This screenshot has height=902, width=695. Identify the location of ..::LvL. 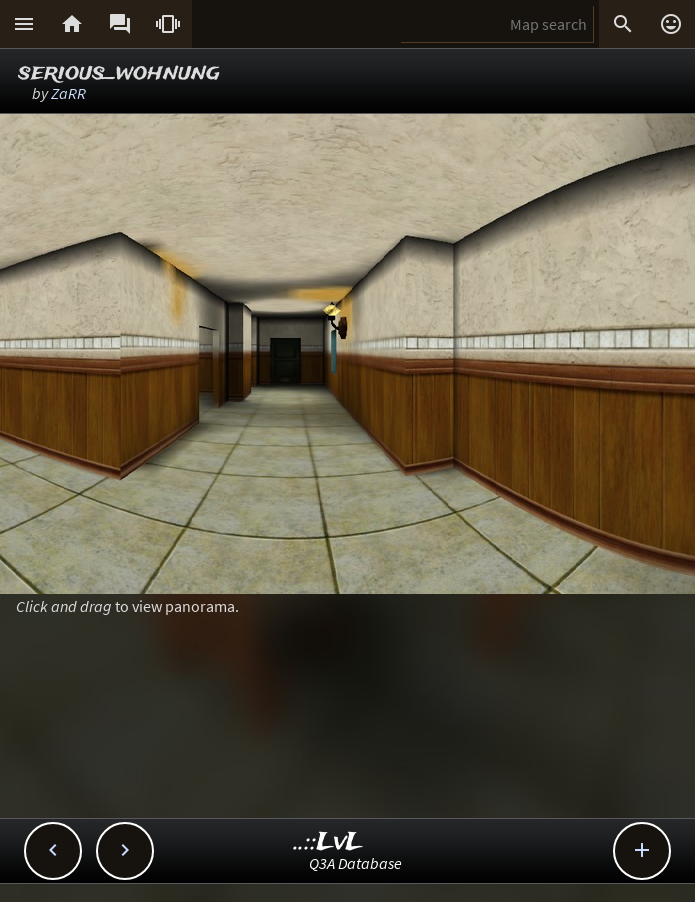
(328, 842).